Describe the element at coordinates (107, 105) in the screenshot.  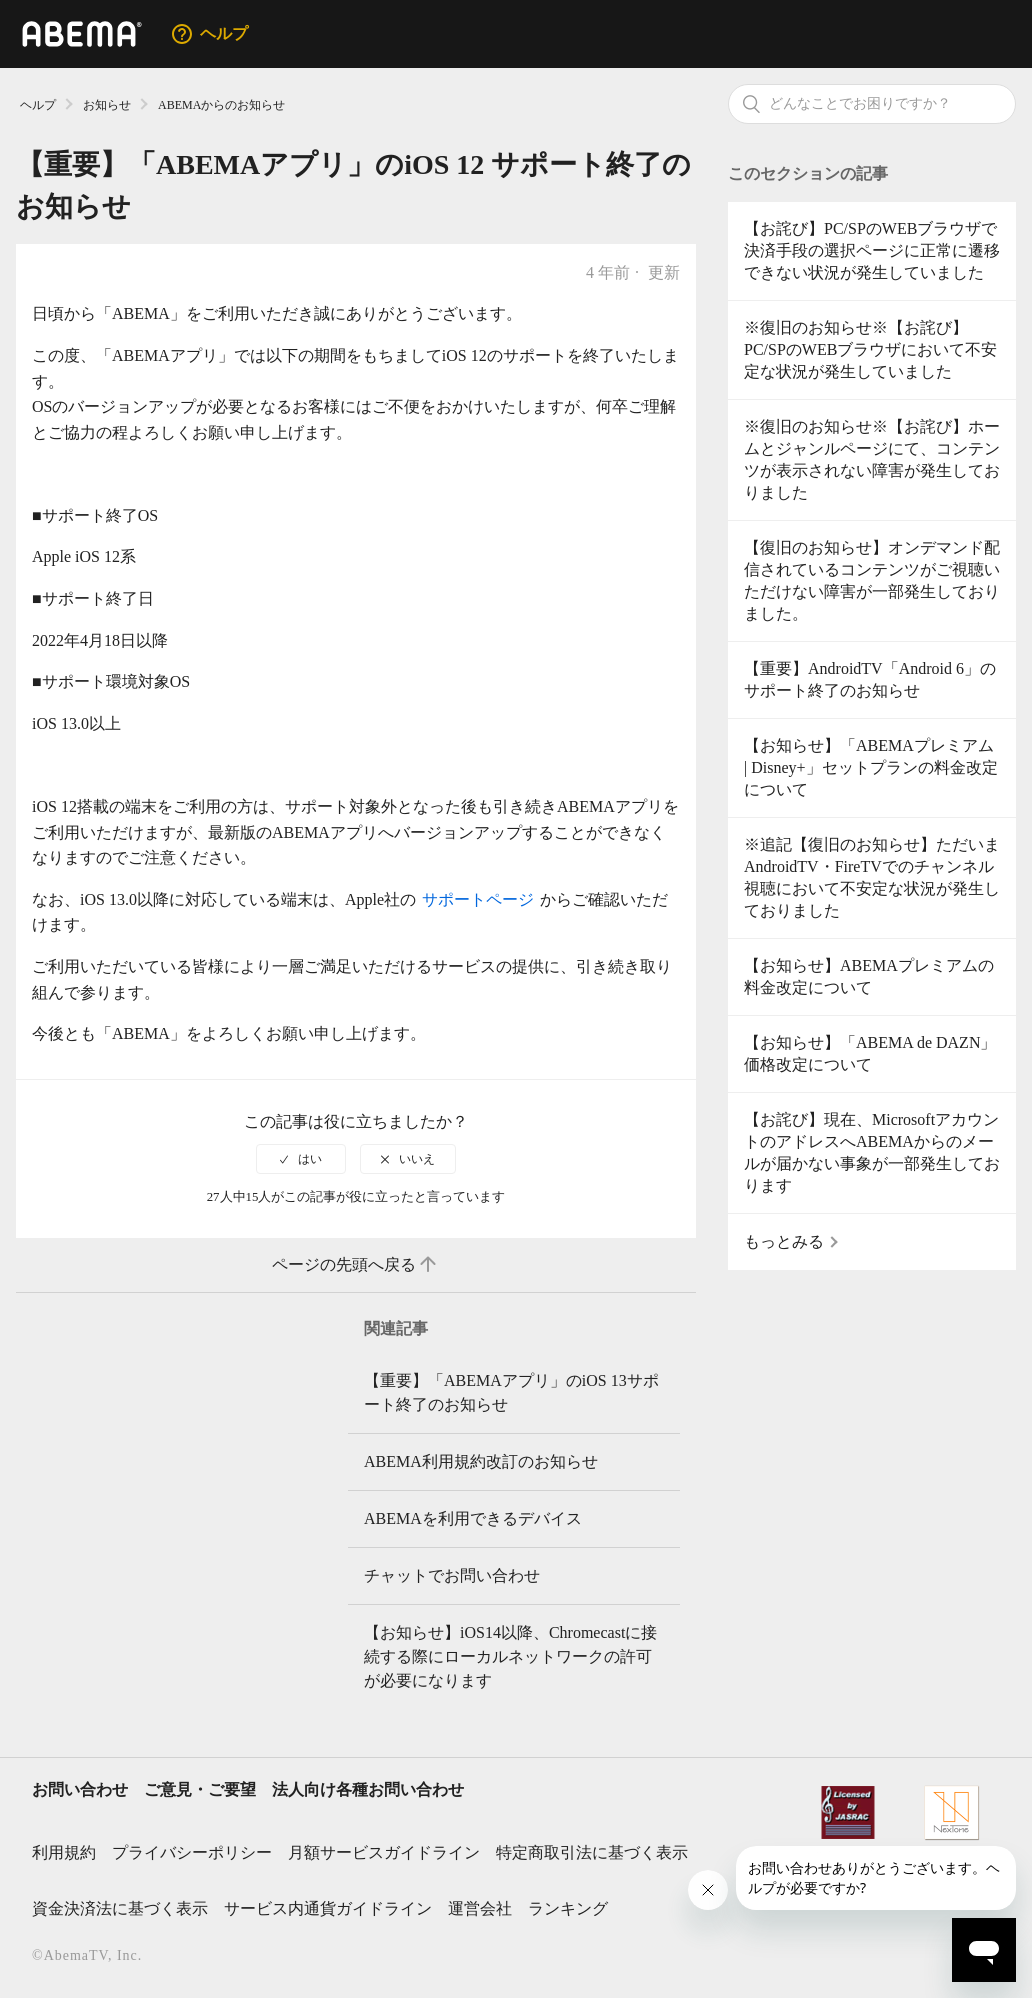
I see `お知らせ` at that location.